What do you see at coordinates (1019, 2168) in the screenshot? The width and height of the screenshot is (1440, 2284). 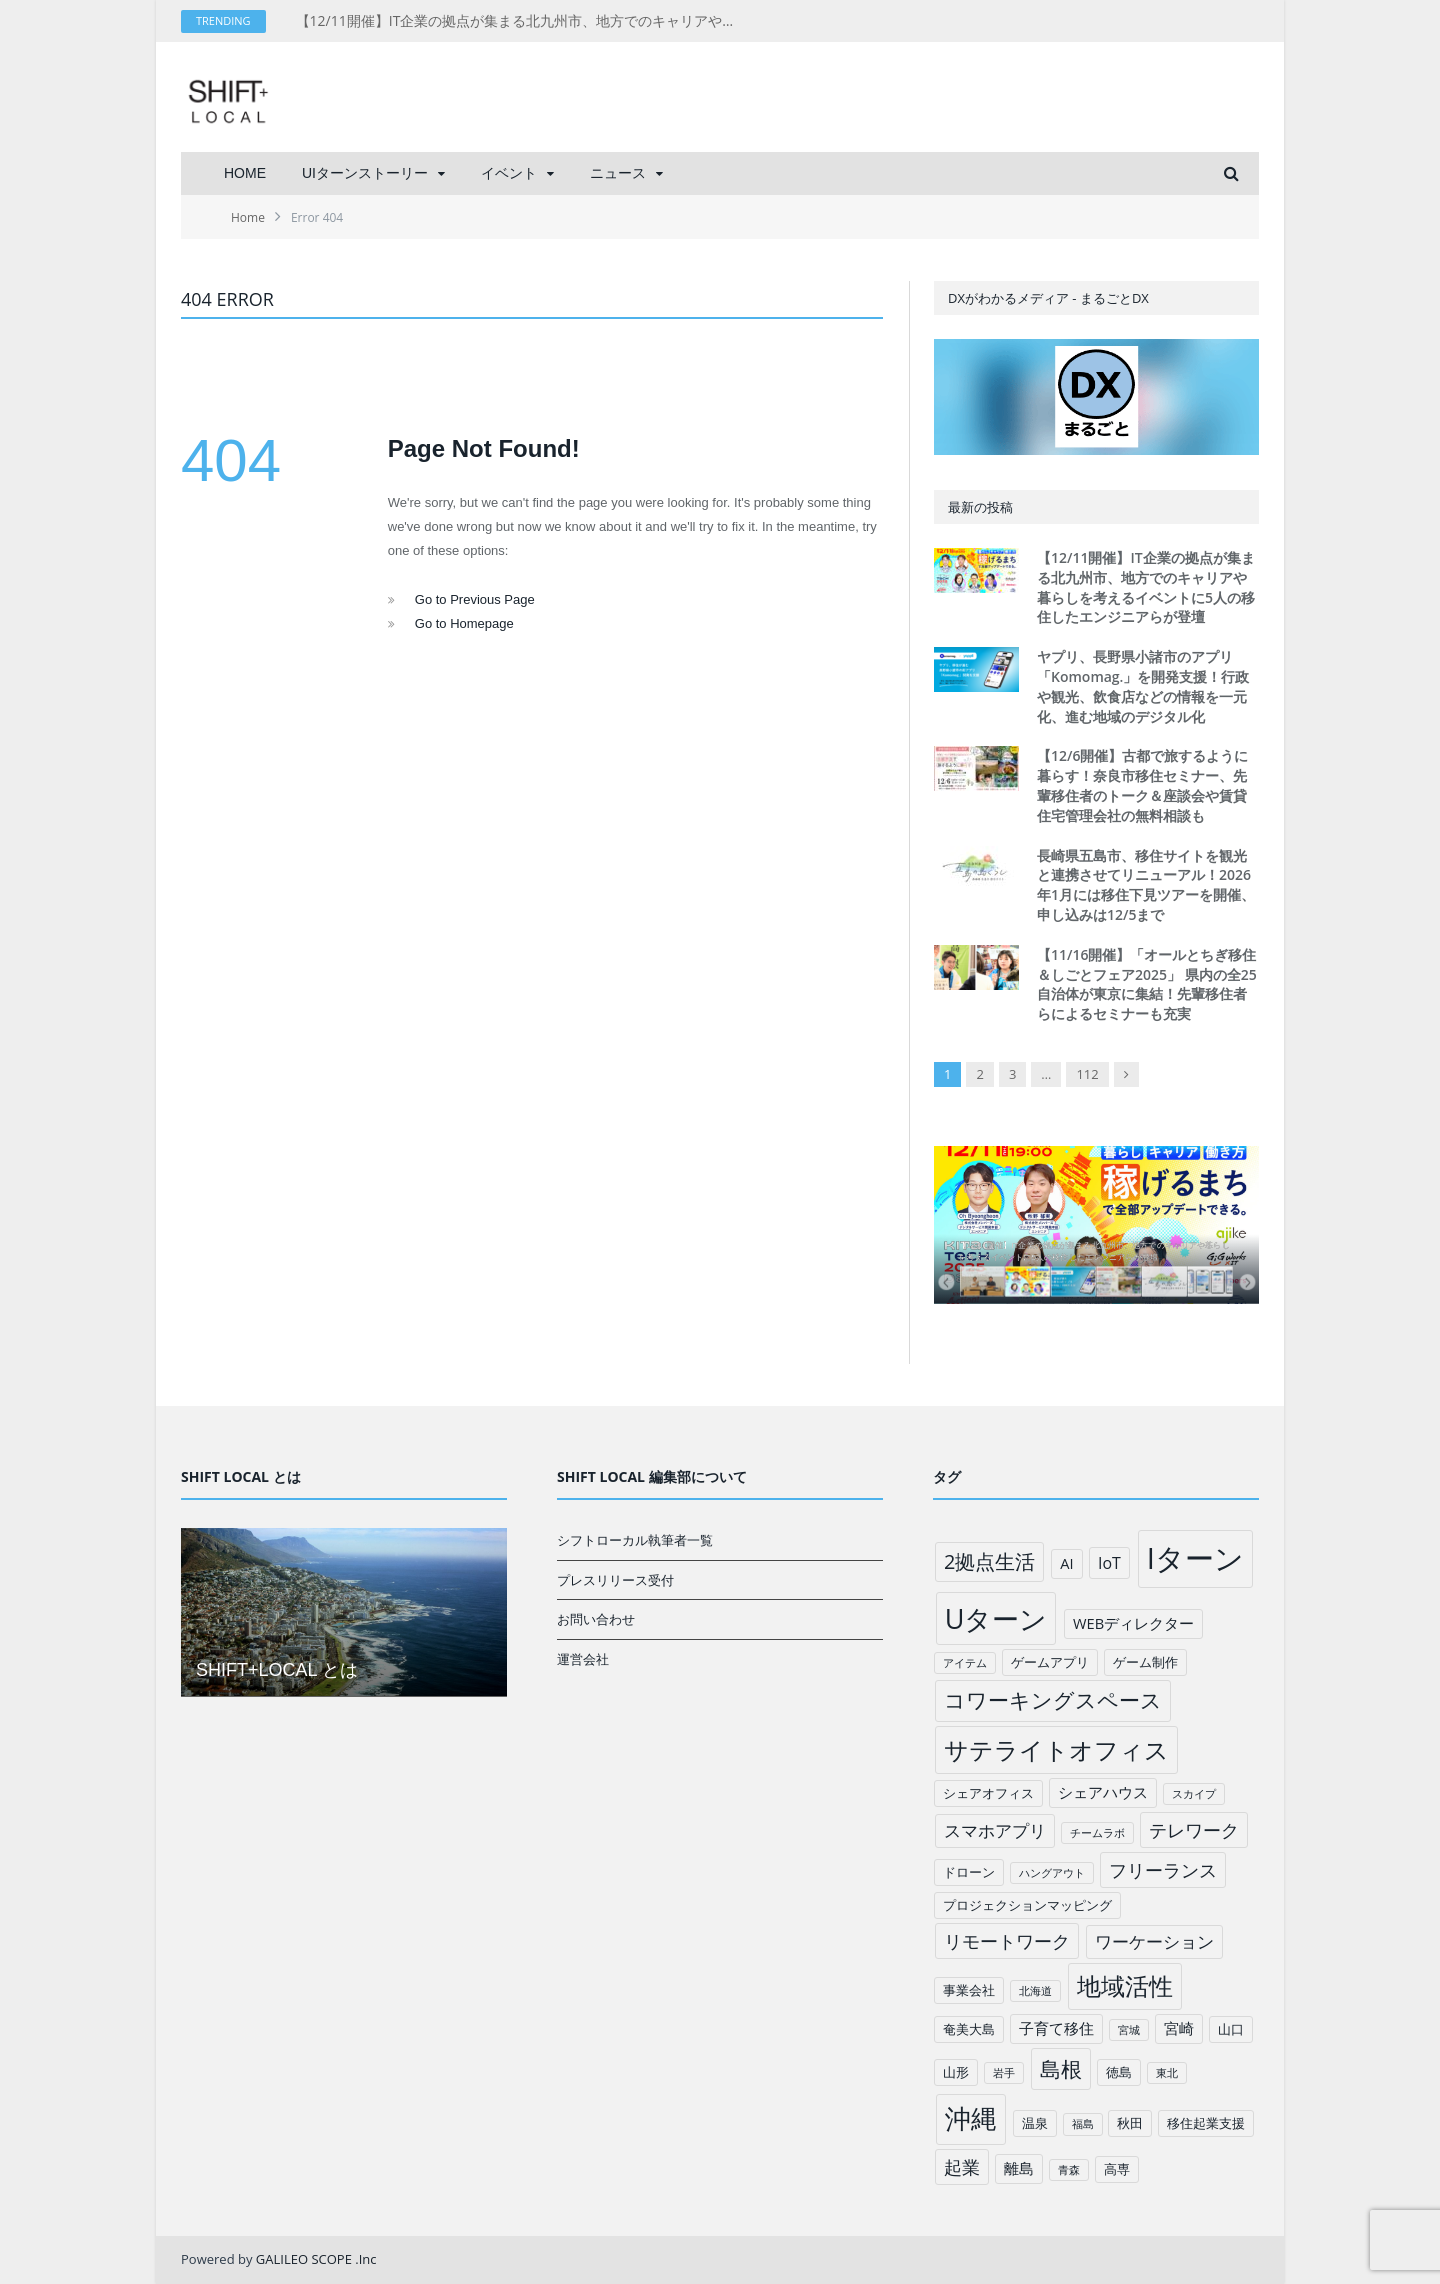 I see `離島 [離島 (3個の項目)]` at bounding box center [1019, 2168].